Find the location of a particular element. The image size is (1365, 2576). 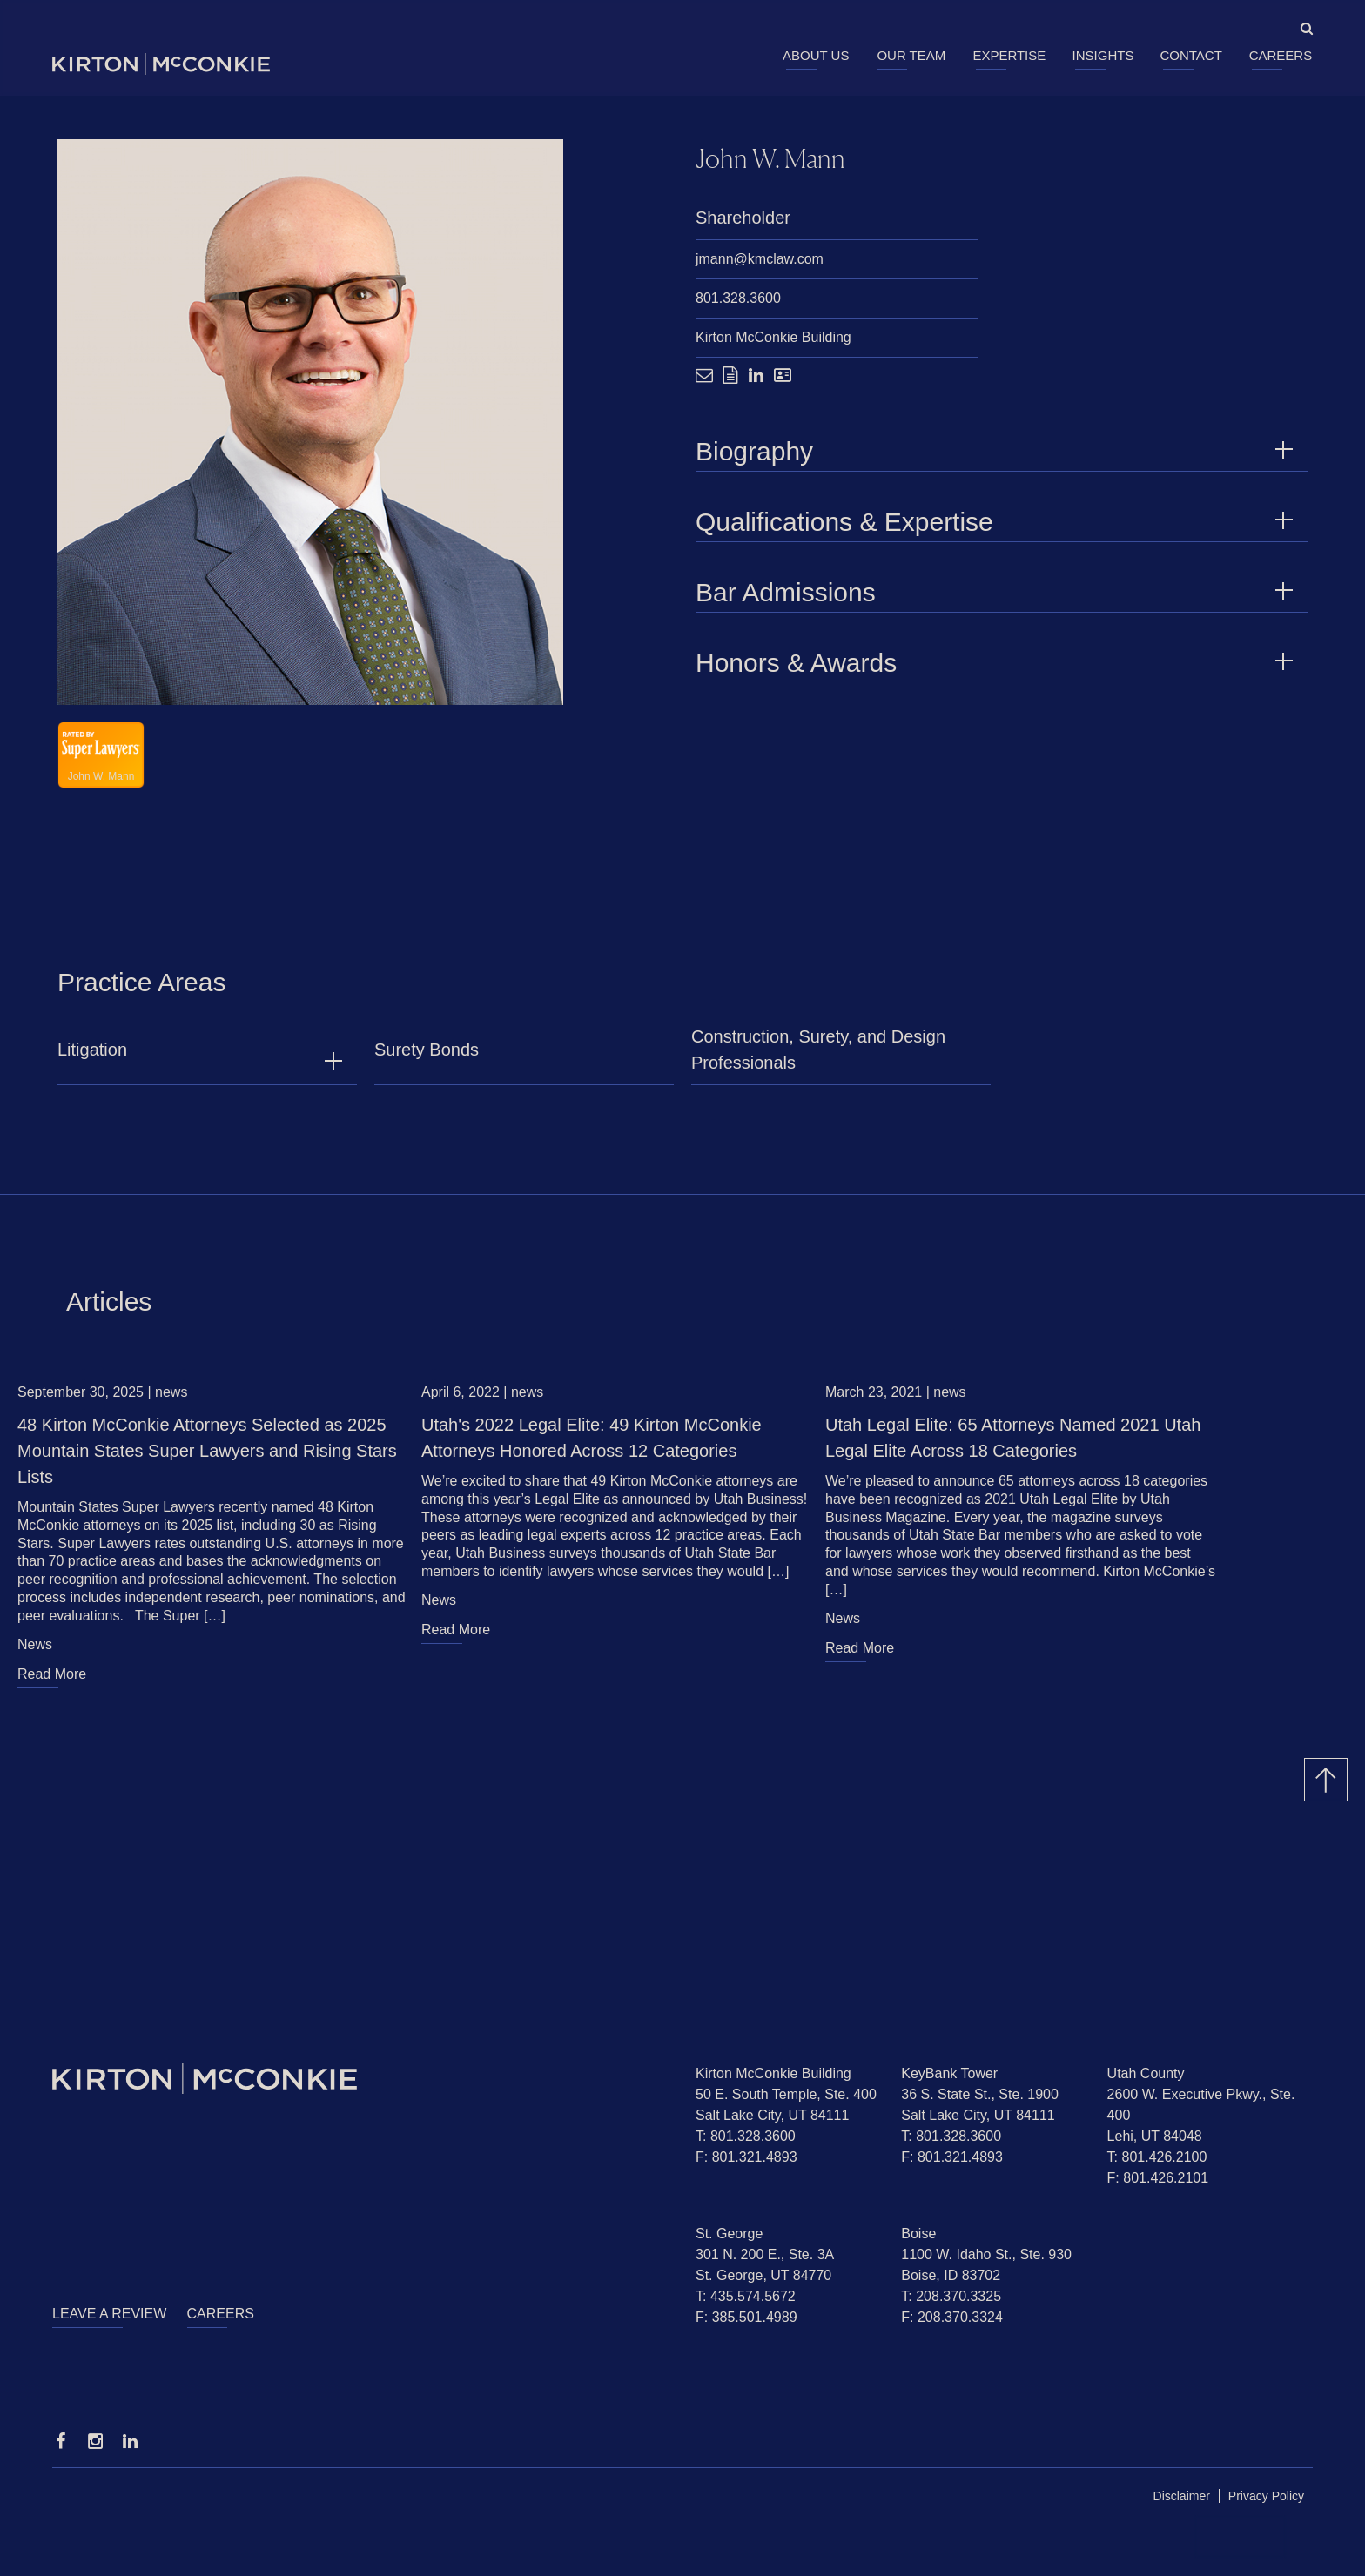

jmann@kmclaw.com is located at coordinates (760, 259).